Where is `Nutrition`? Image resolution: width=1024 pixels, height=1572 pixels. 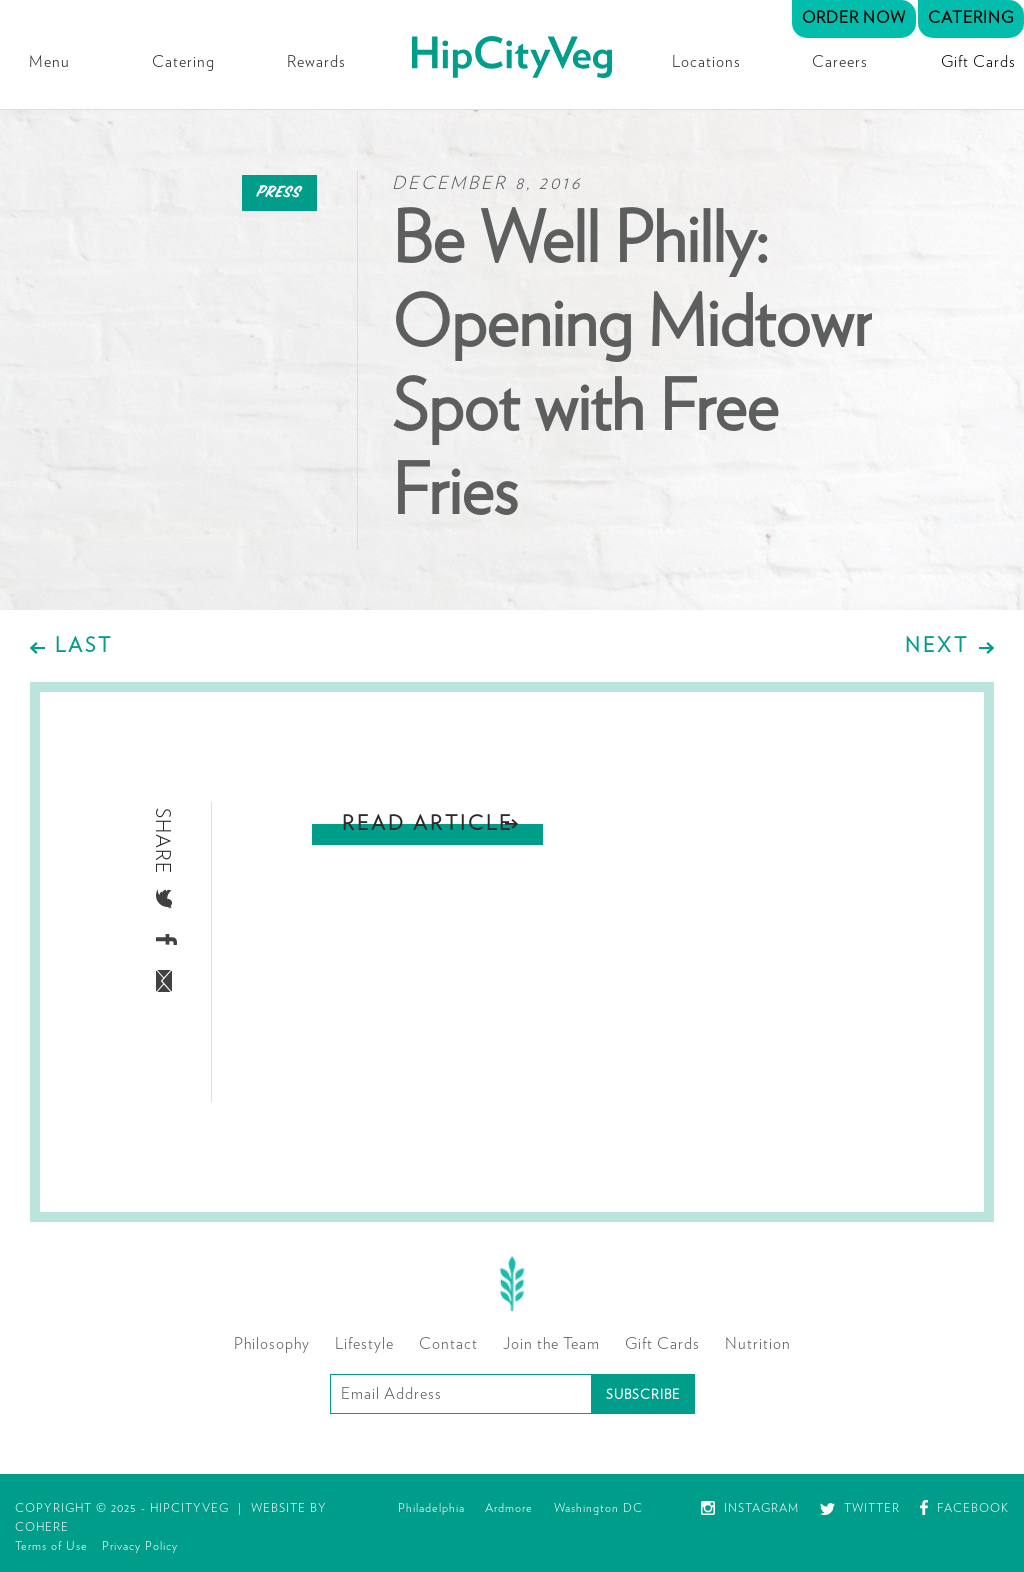
Nutrition is located at coordinates (758, 1344).